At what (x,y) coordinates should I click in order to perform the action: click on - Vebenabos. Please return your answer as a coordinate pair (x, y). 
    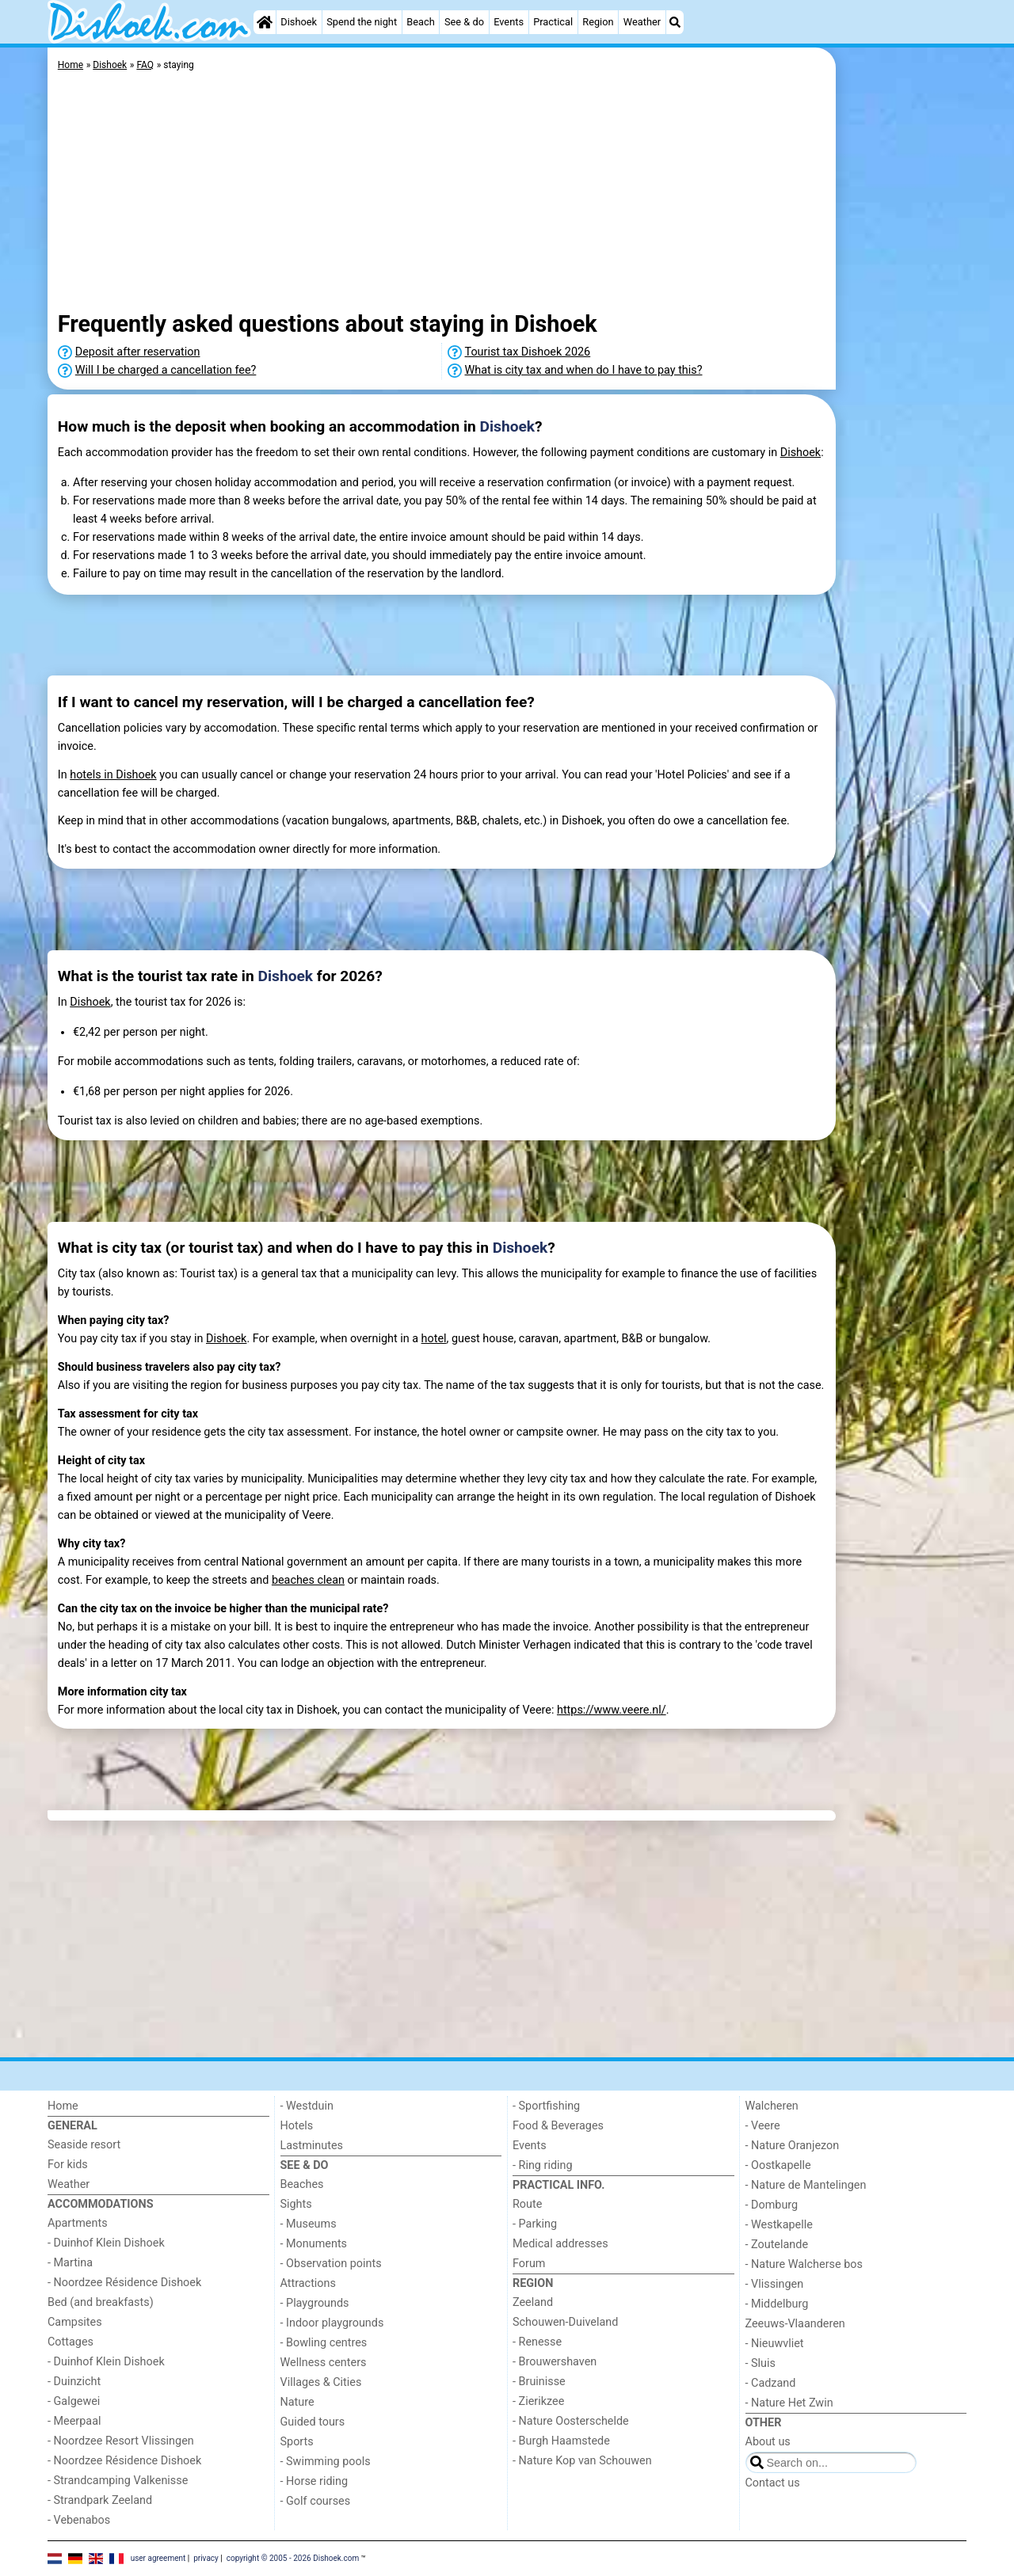
    Looking at the image, I should click on (79, 2520).